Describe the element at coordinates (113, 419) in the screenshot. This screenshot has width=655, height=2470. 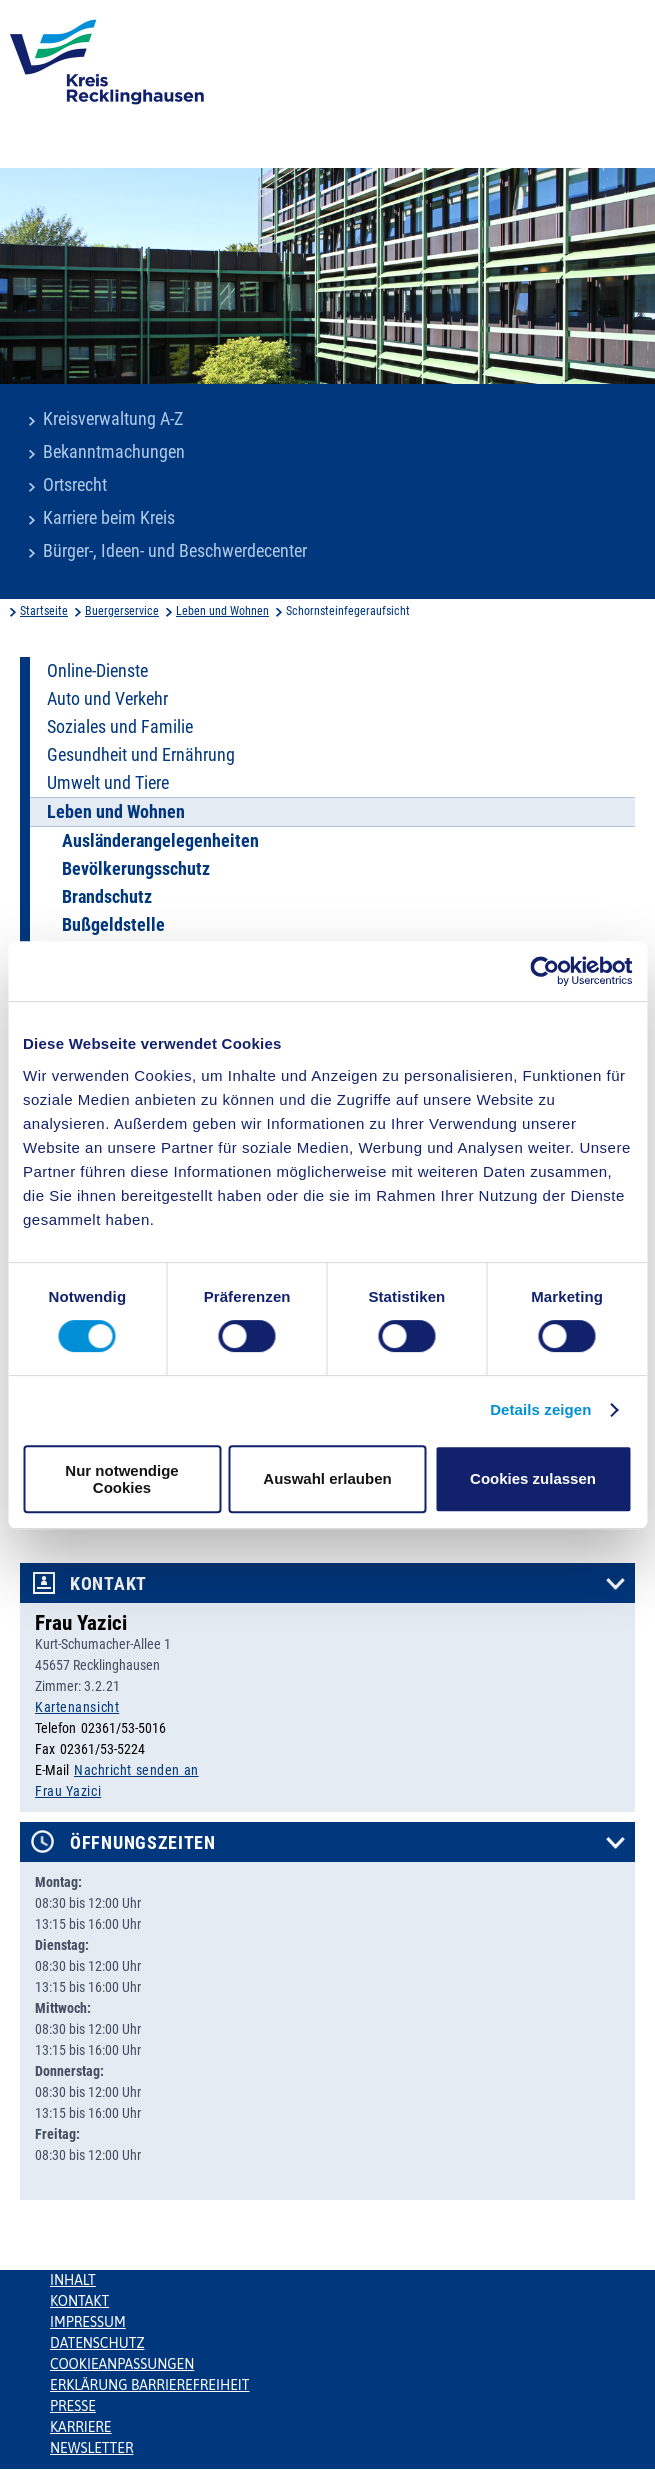
I see `Kreisverwaltung A-Z` at that location.